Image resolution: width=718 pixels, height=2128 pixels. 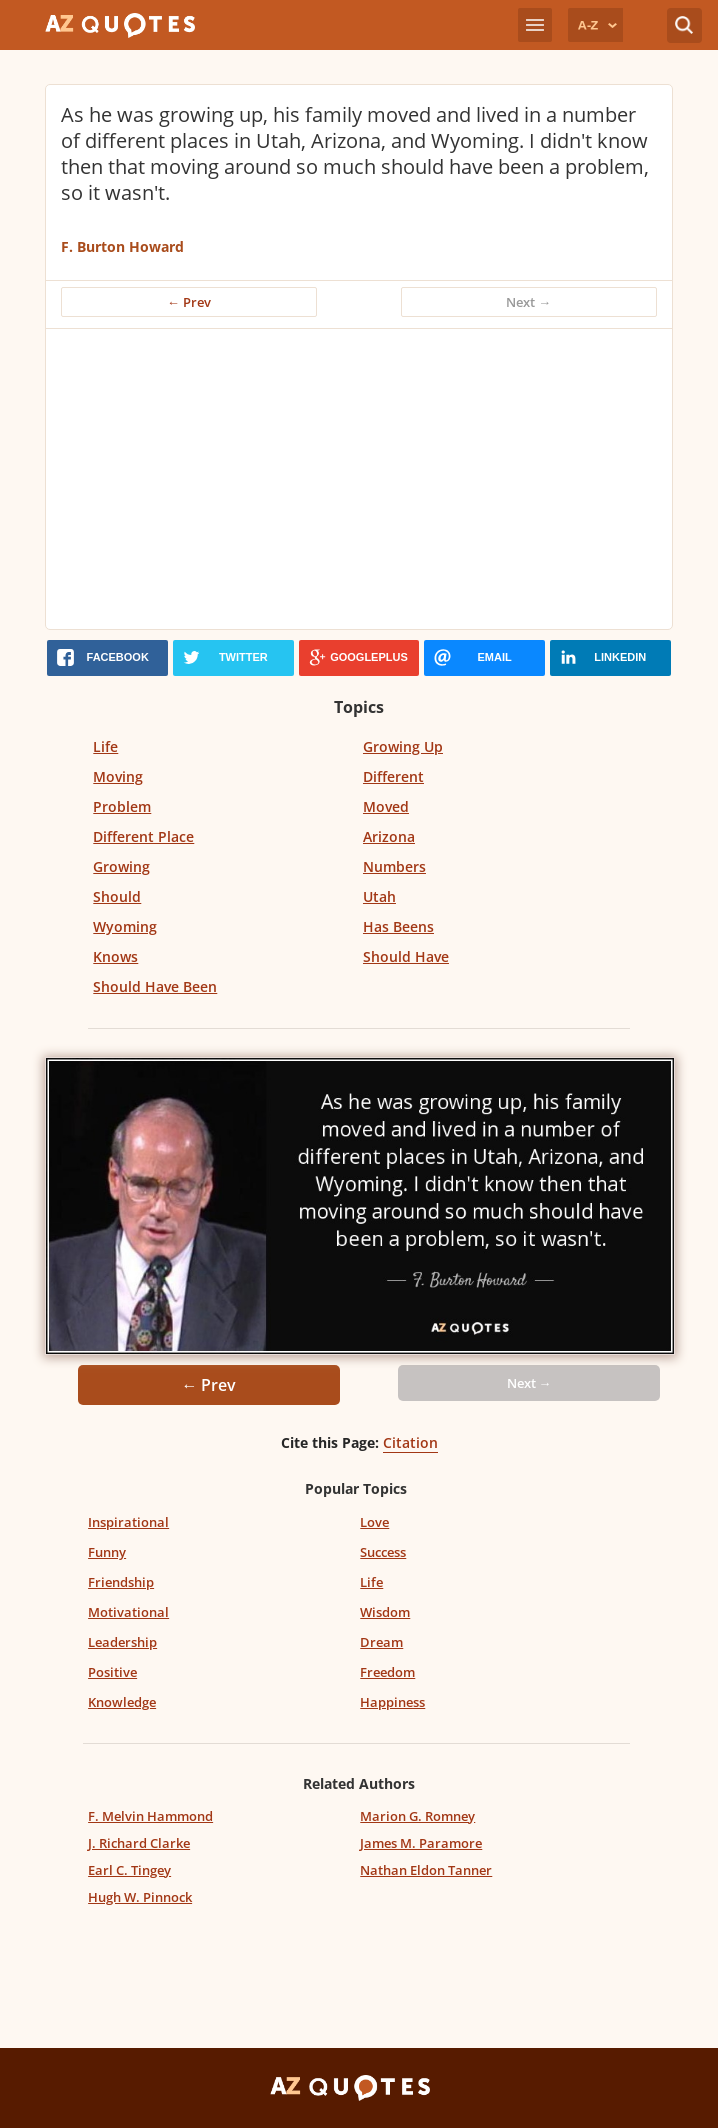 I want to click on Growing Up, so click(x=403, y=746).